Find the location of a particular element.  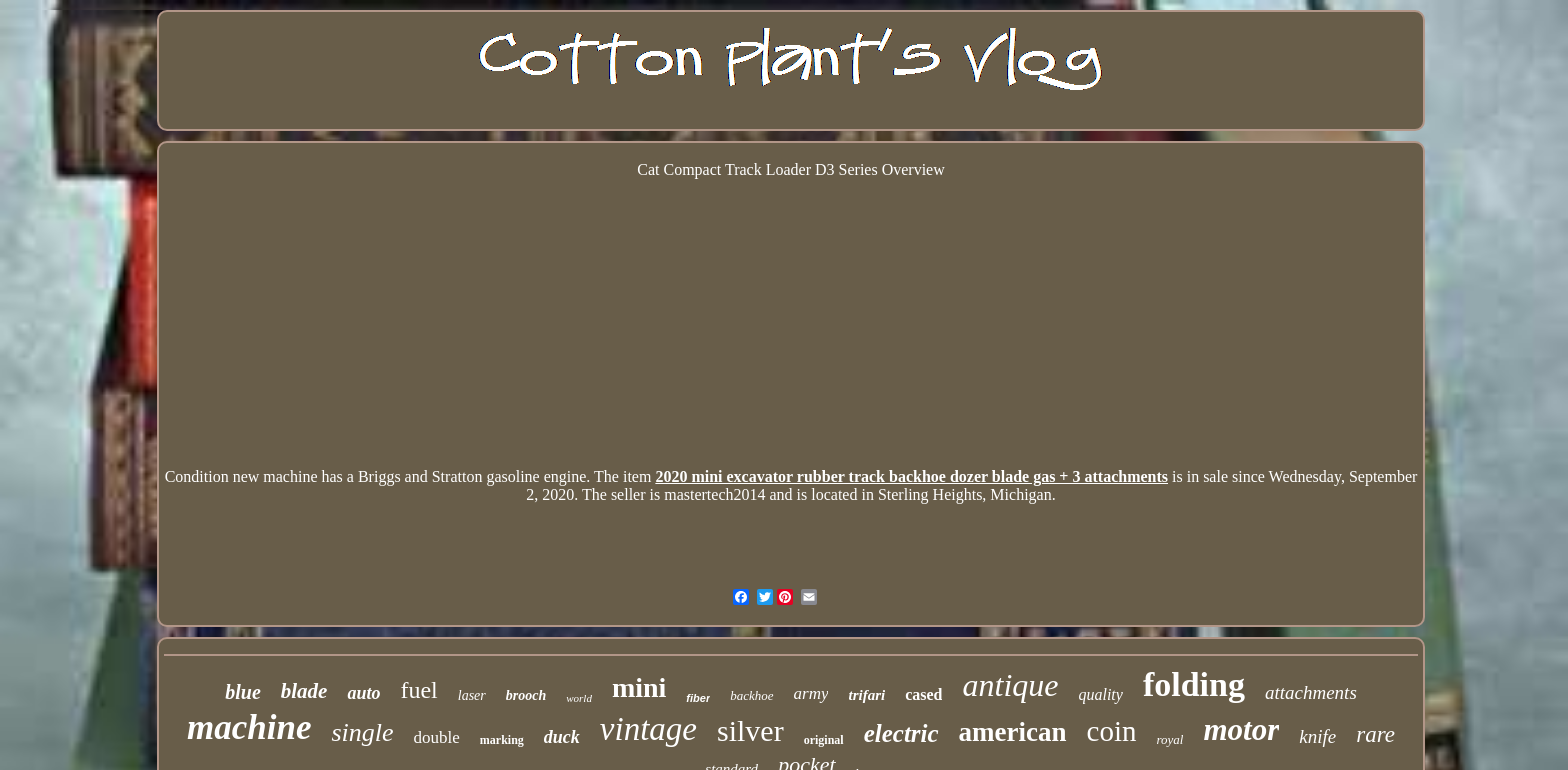

vintage is located at coordinates (648, 729).